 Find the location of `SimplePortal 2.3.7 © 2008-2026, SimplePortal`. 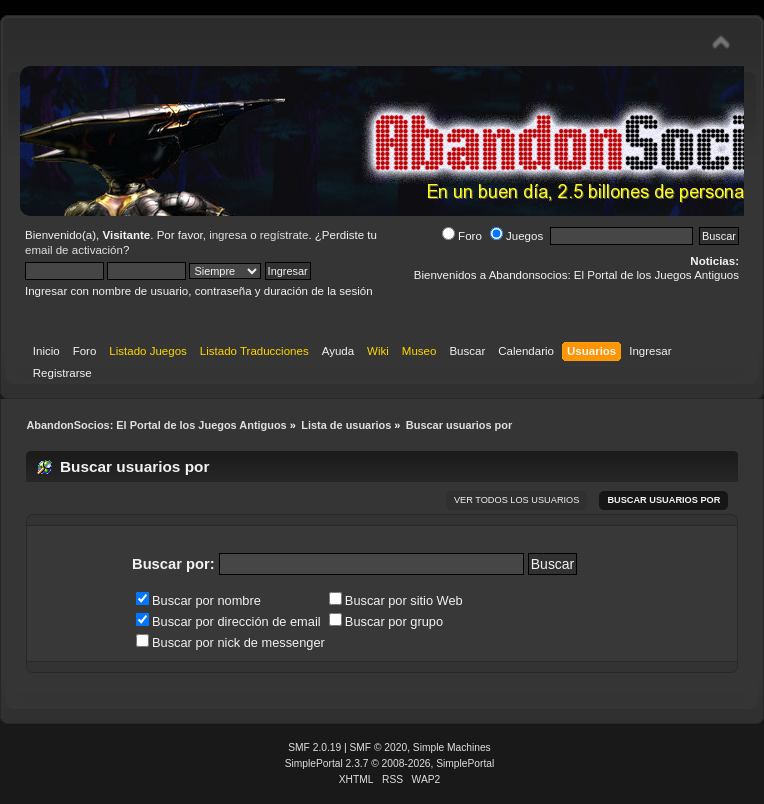

SimplePortal 2.3.7 © 2008-2026, SimplePortal is located at coordinates (390, 763).